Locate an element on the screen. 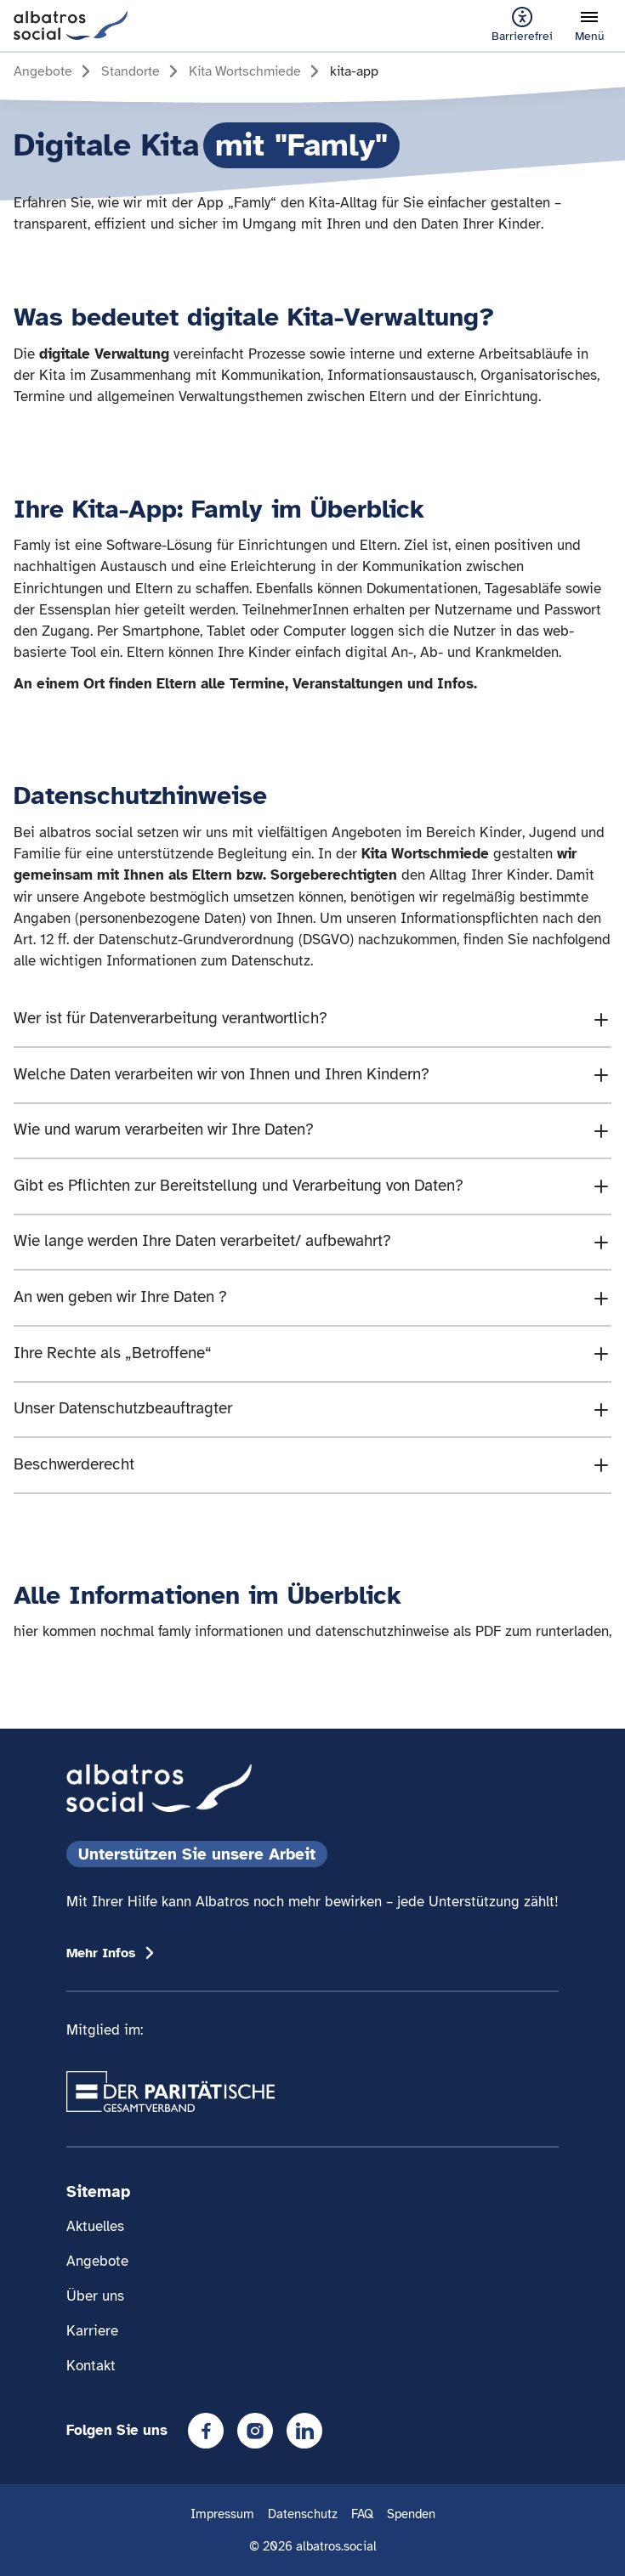 The height and width of the screenshot is (2576, 625). Spenden is located at coordinates (411, 2514).